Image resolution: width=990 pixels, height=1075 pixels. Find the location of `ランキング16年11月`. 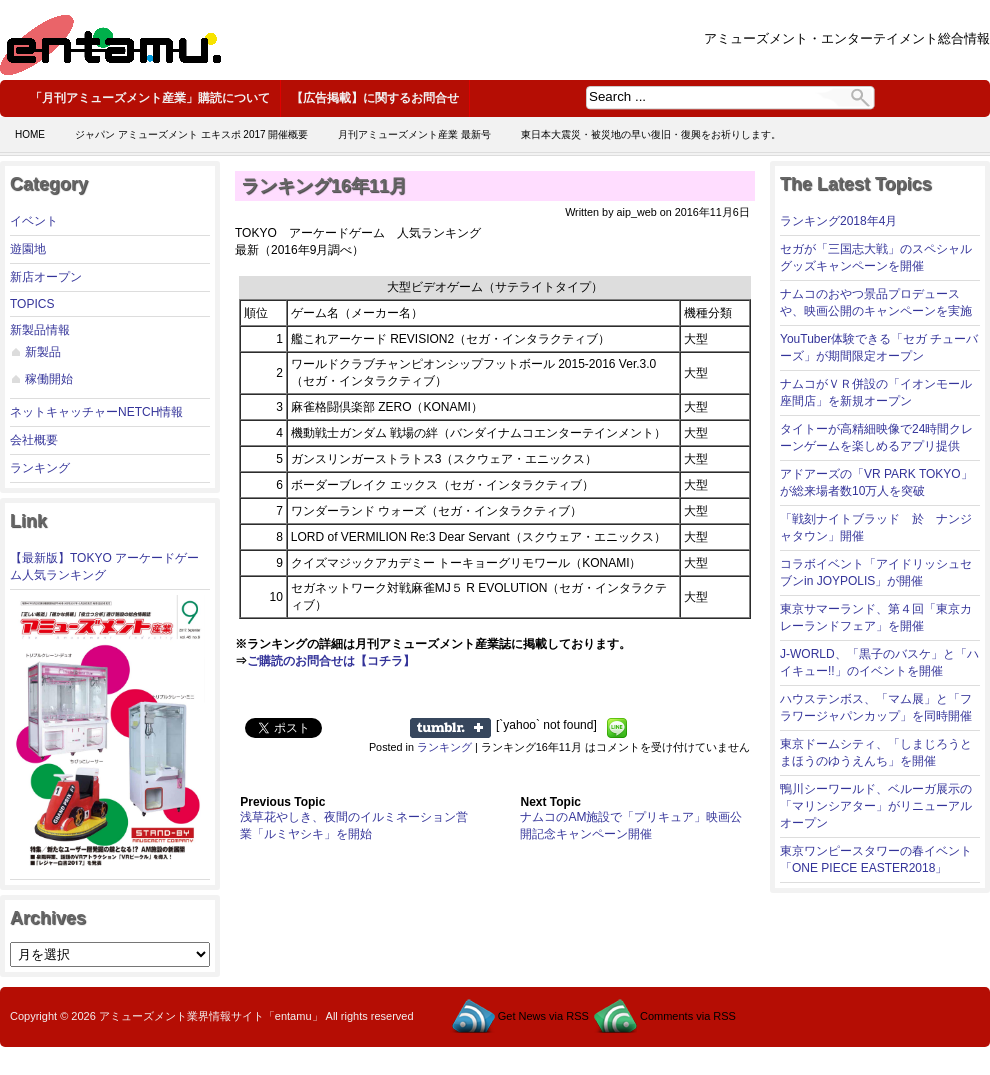

ランキング16年11月 is located at coordinates (324, 186).